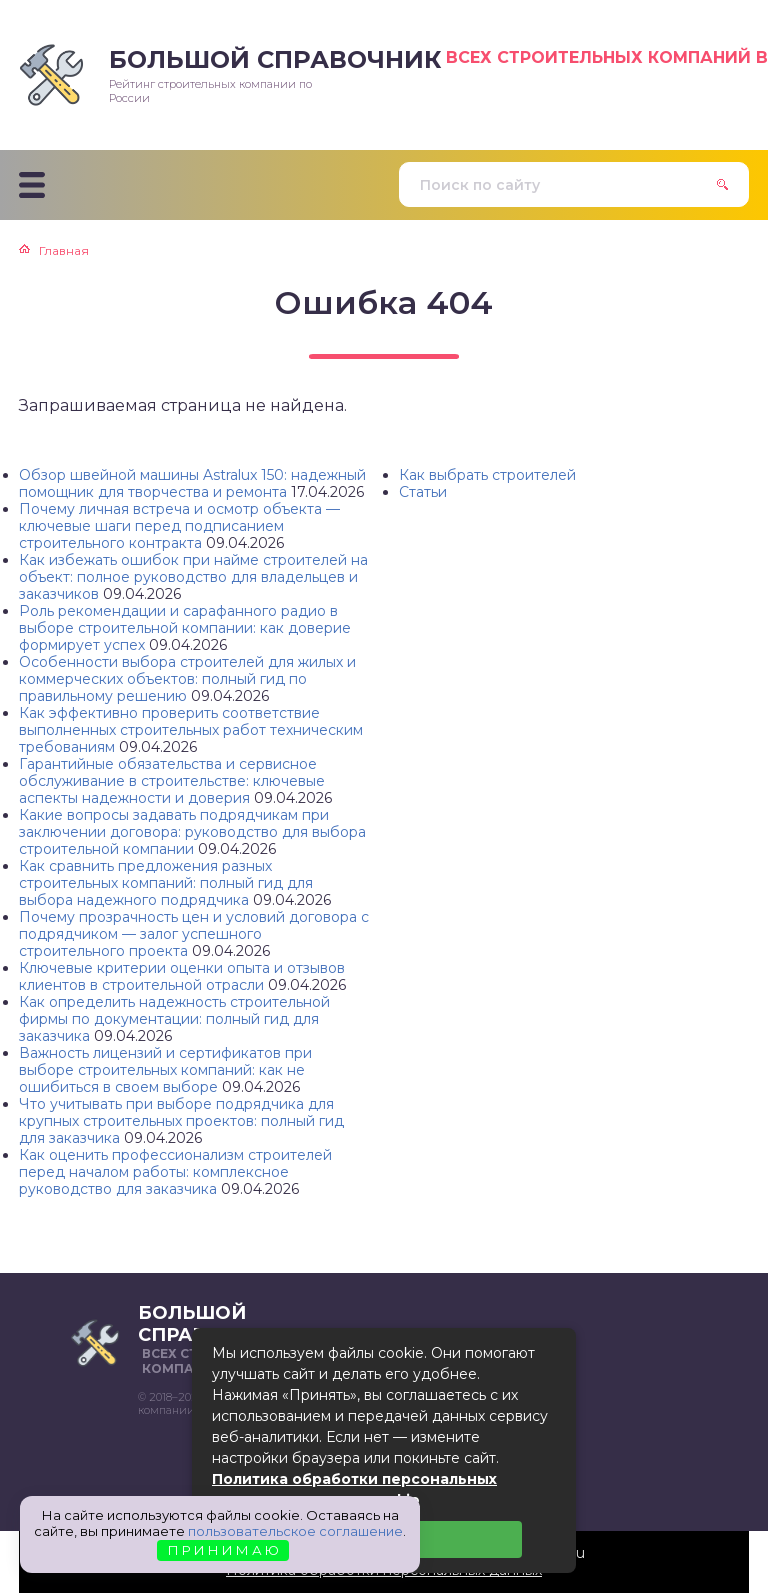 The height and width of the screenshot is (1593, 768). I want to click on Статьи, so click(423, 492).